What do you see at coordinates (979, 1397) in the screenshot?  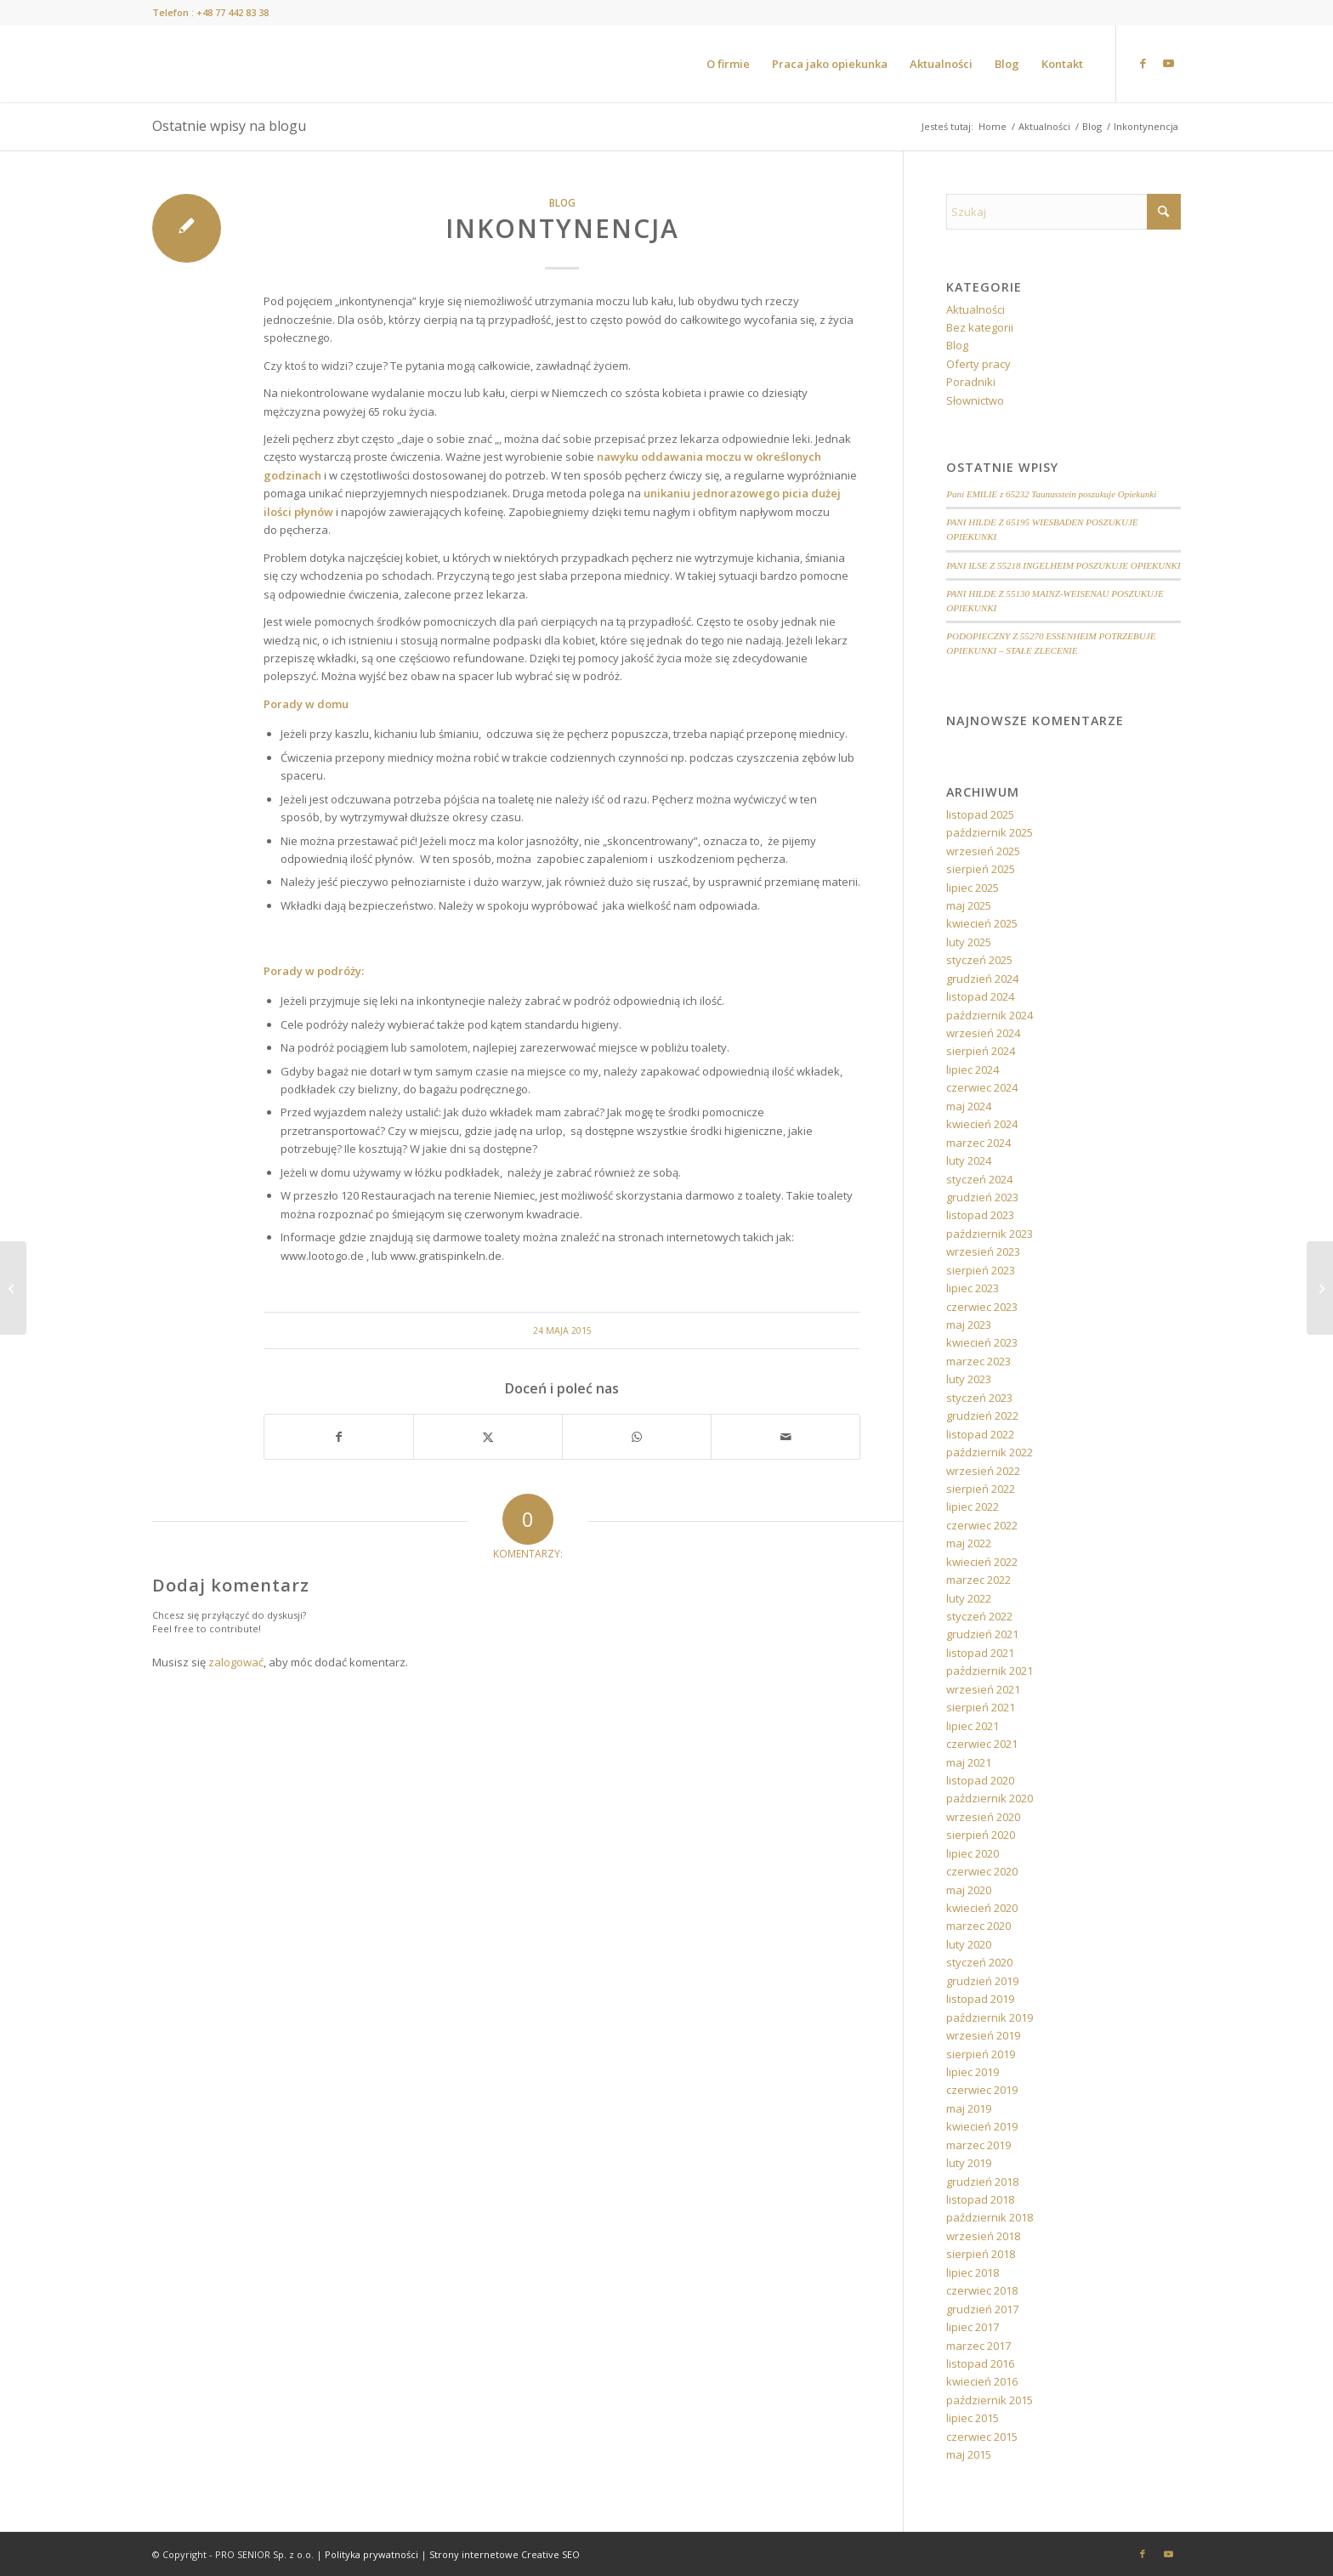 I see `styczeń 2023` at bounding box center [979, 1397].